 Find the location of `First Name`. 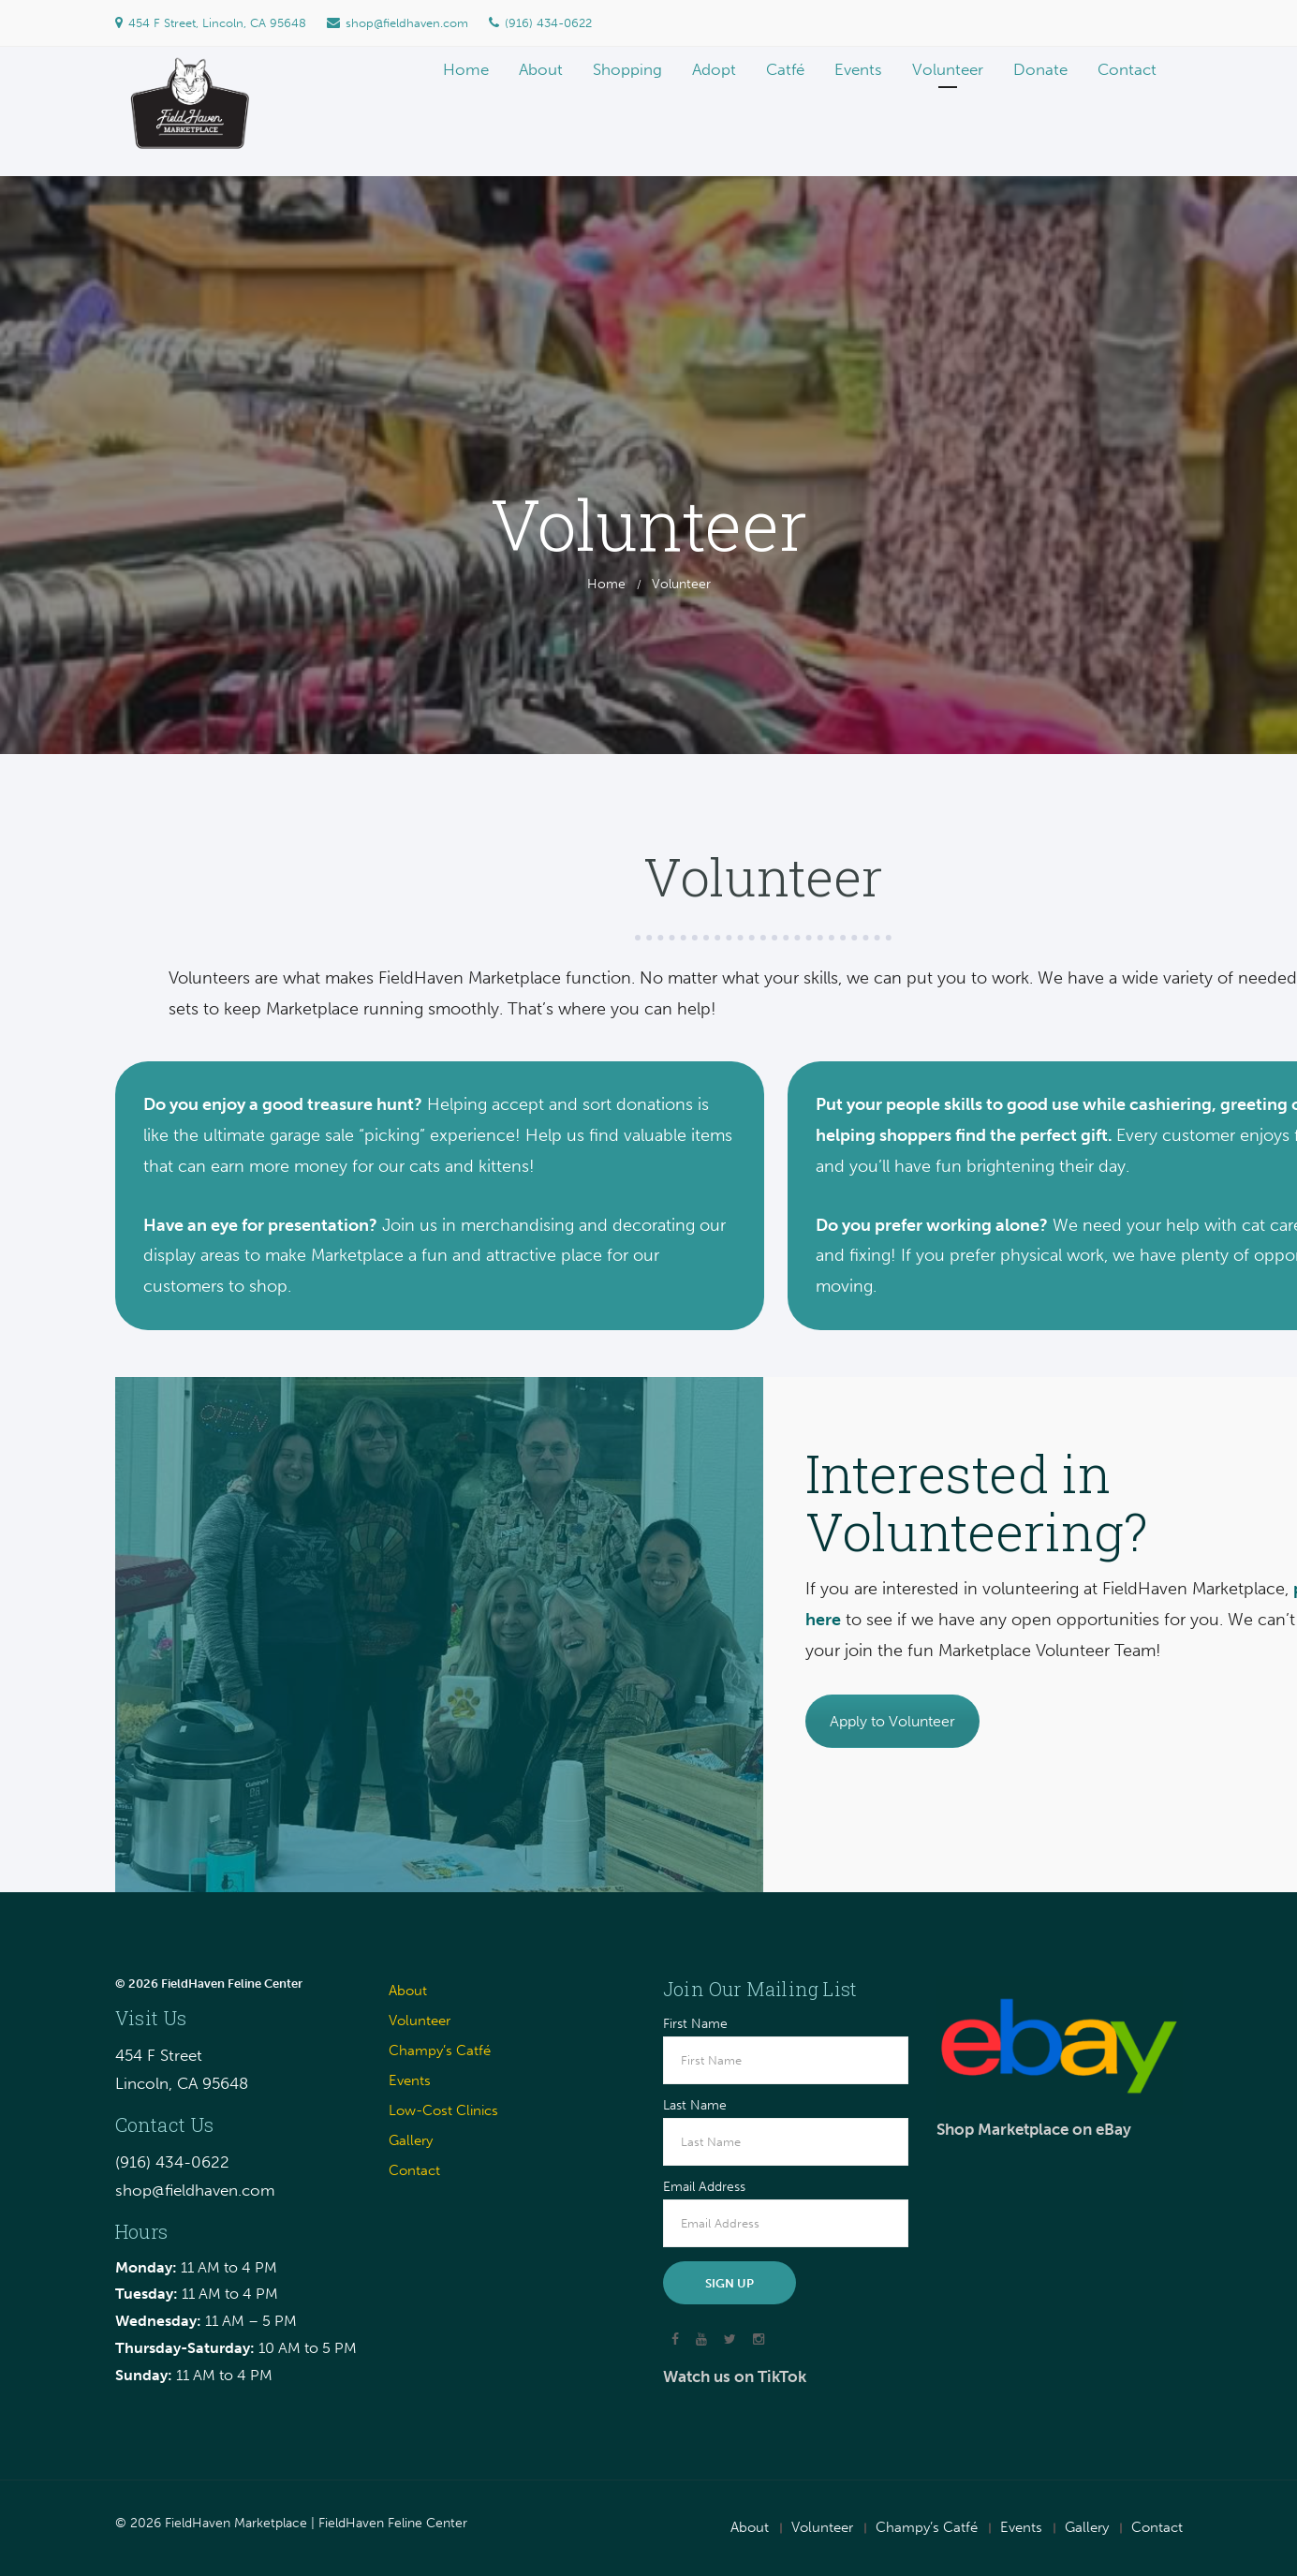

First Name is located at coordinates (695, 2024).